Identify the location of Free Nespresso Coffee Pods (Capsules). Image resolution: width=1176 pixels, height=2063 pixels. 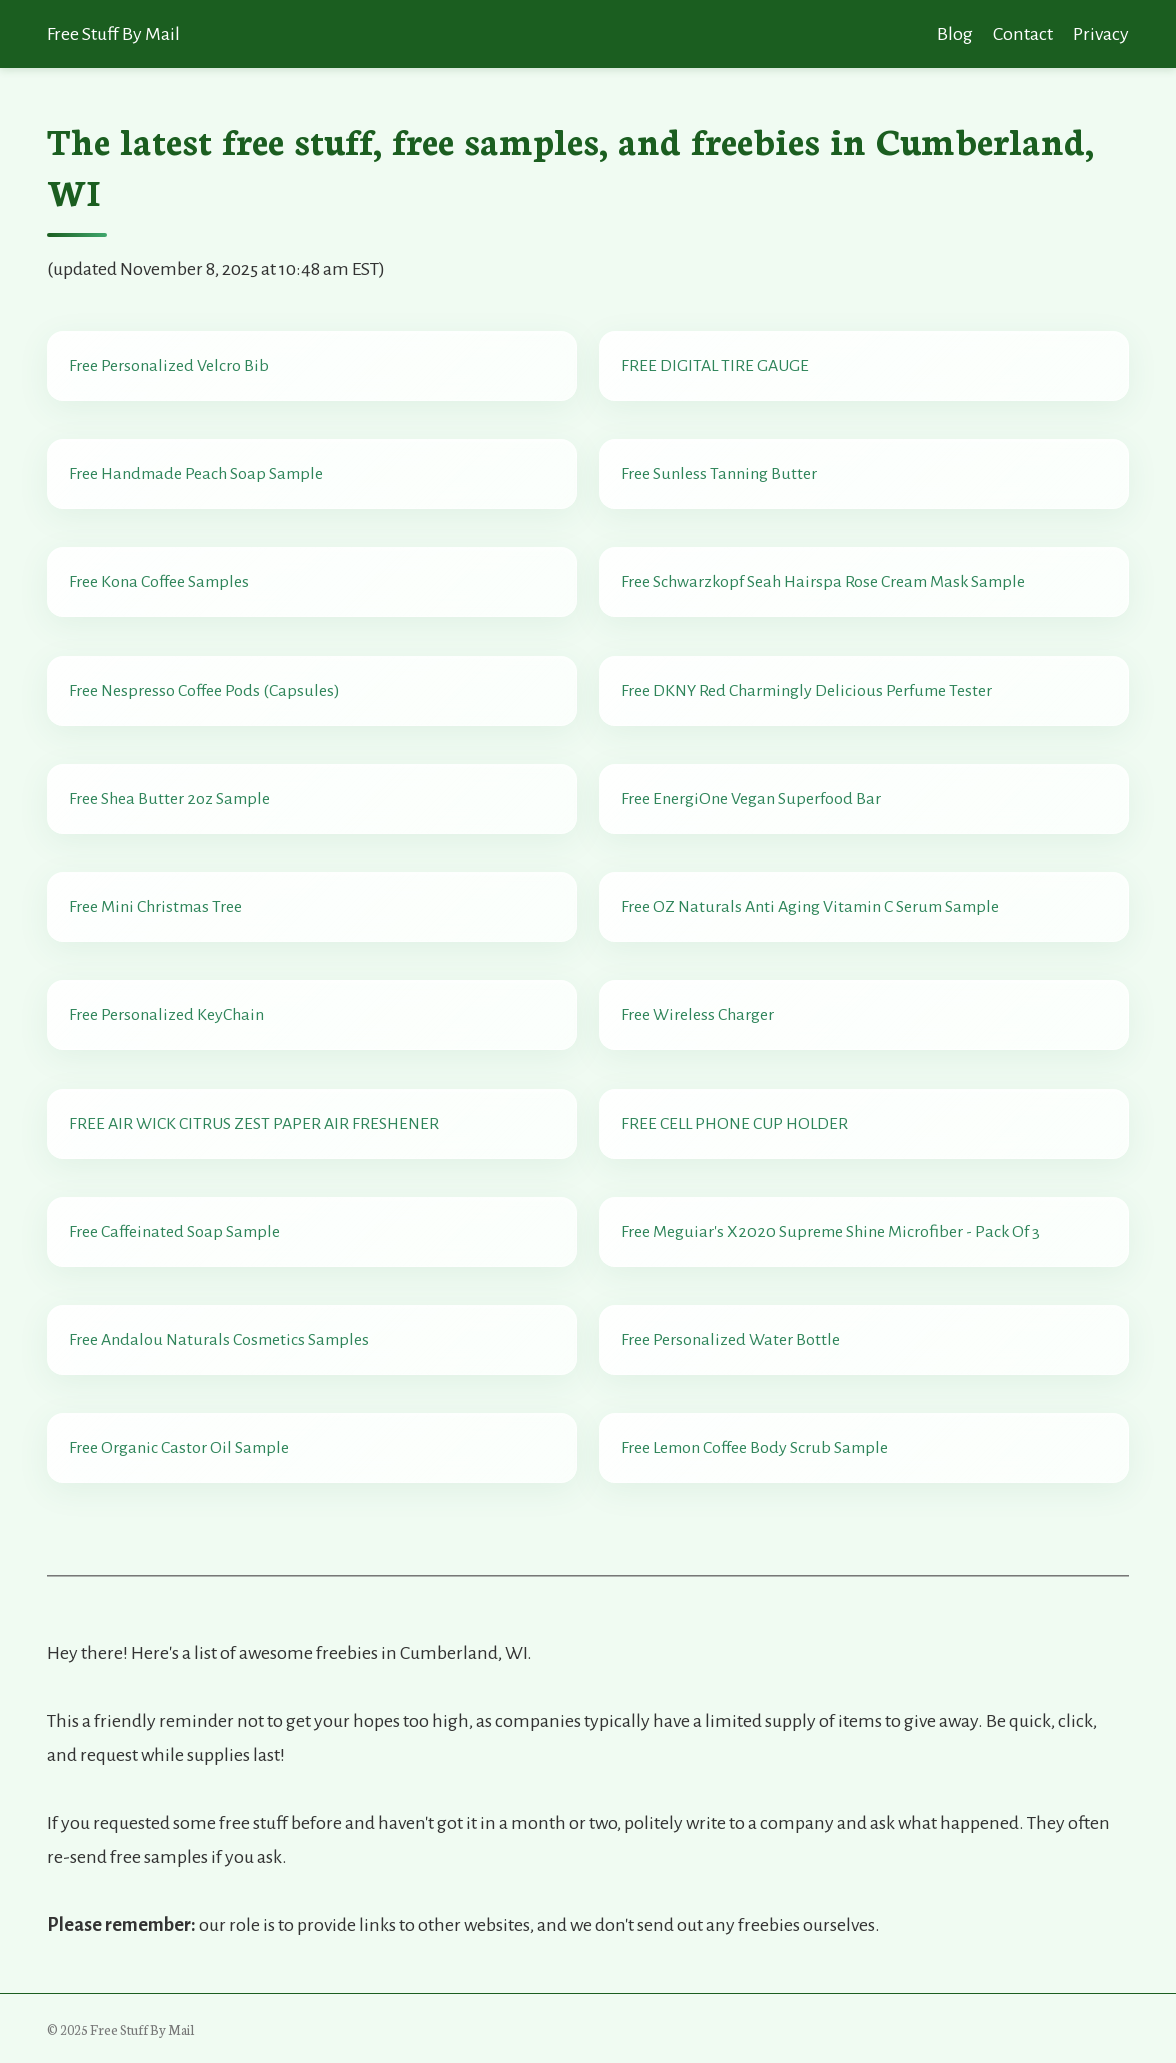
(204, 691).